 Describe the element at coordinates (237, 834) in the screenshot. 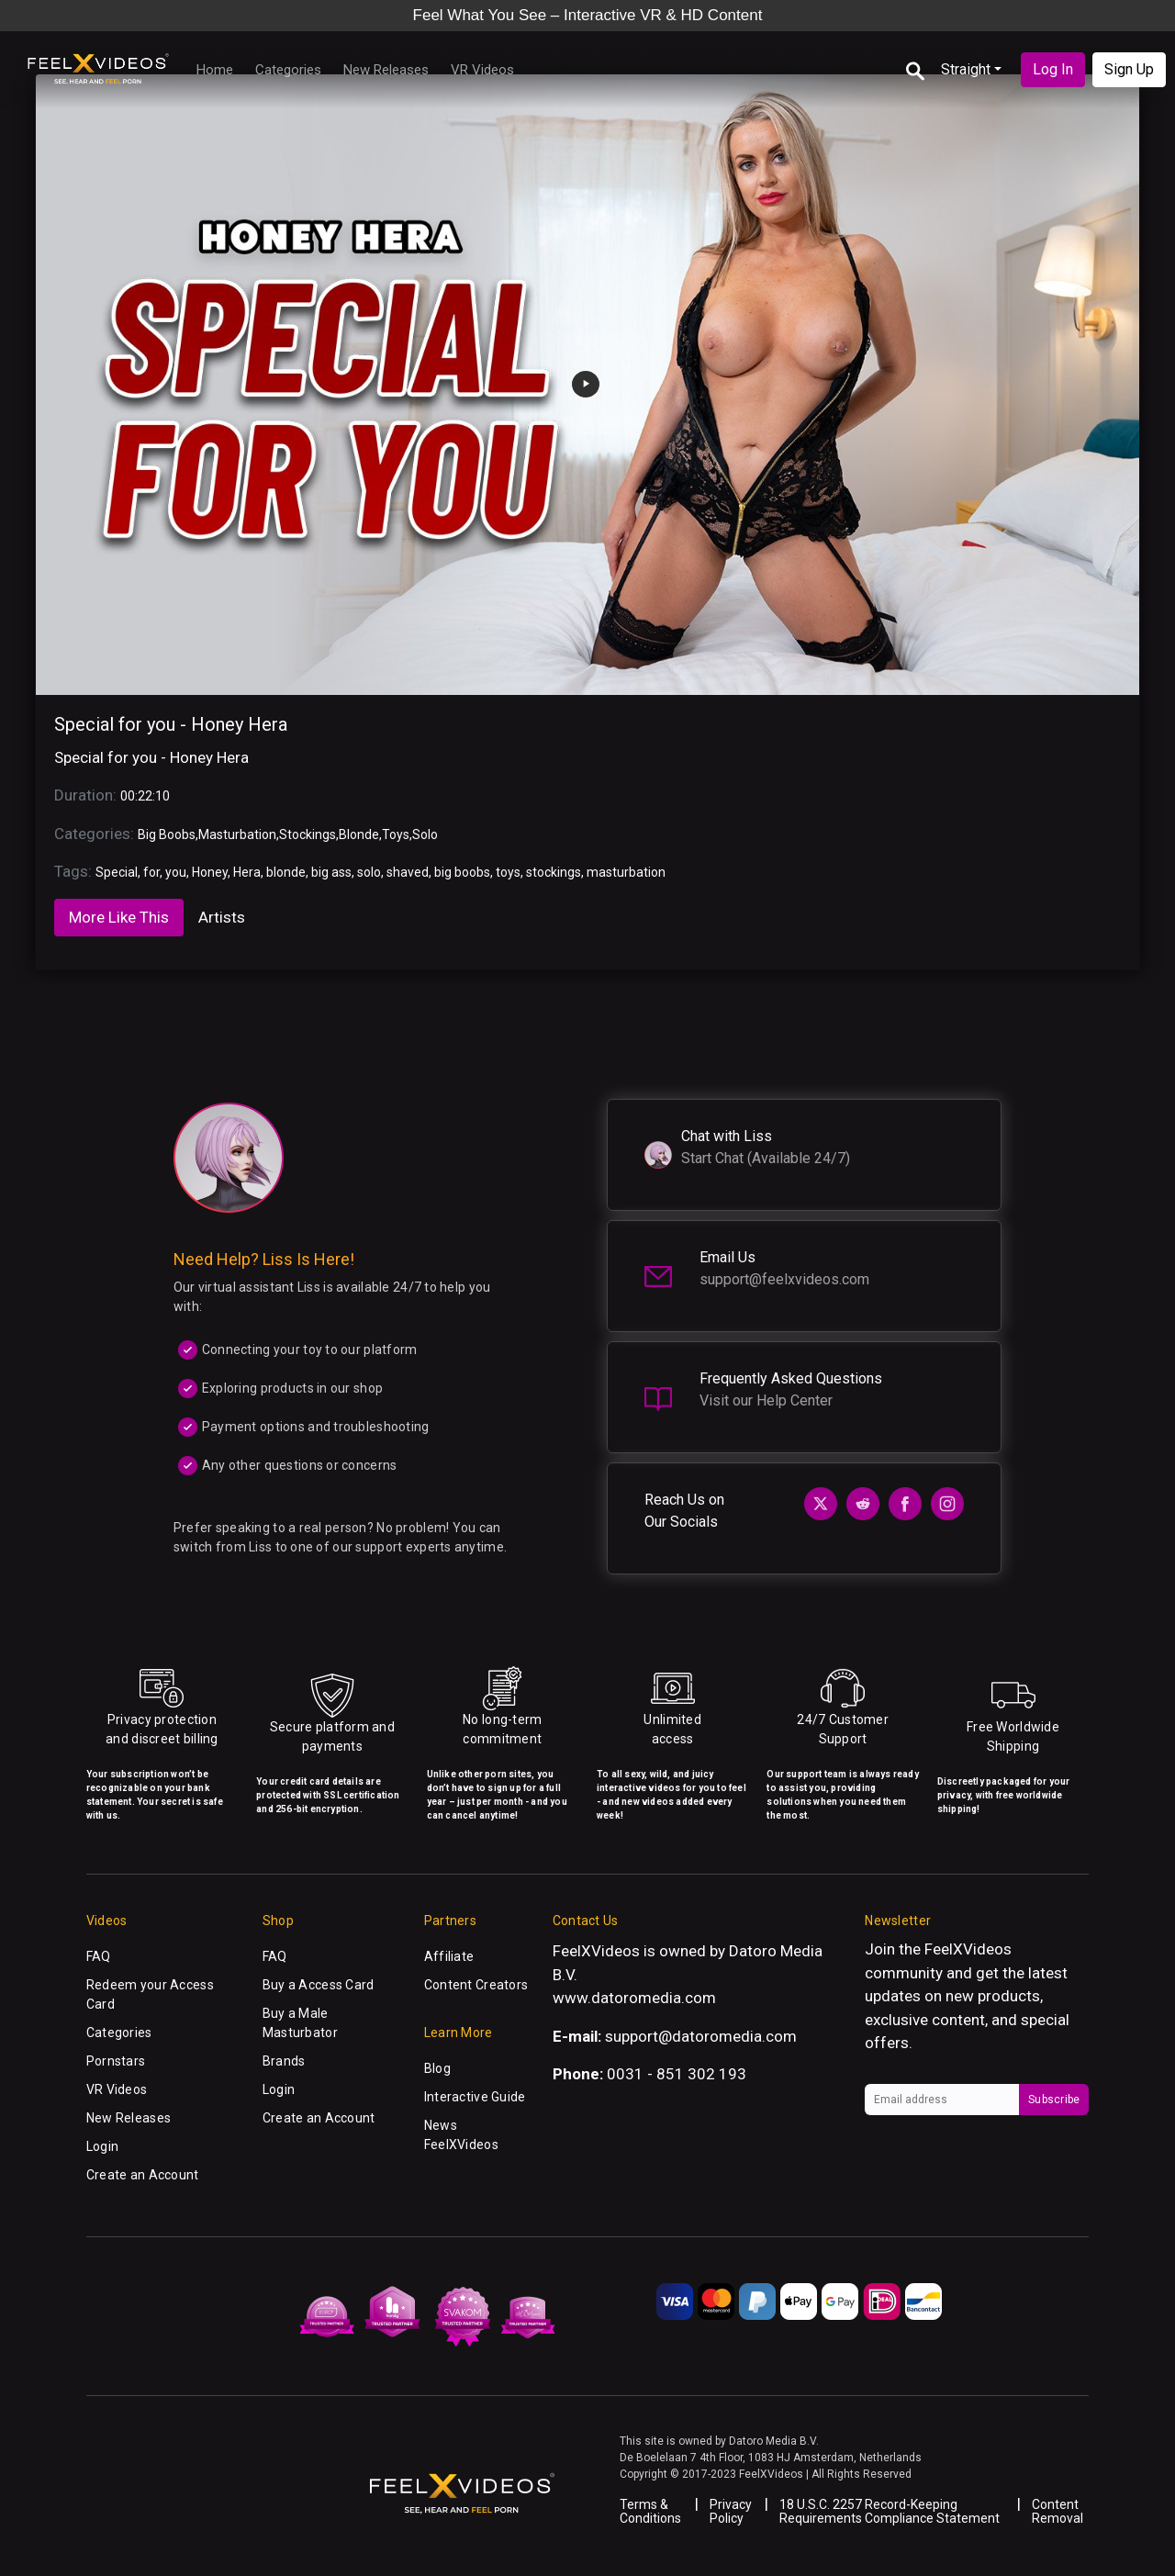

I see `Masturbation` at that location.